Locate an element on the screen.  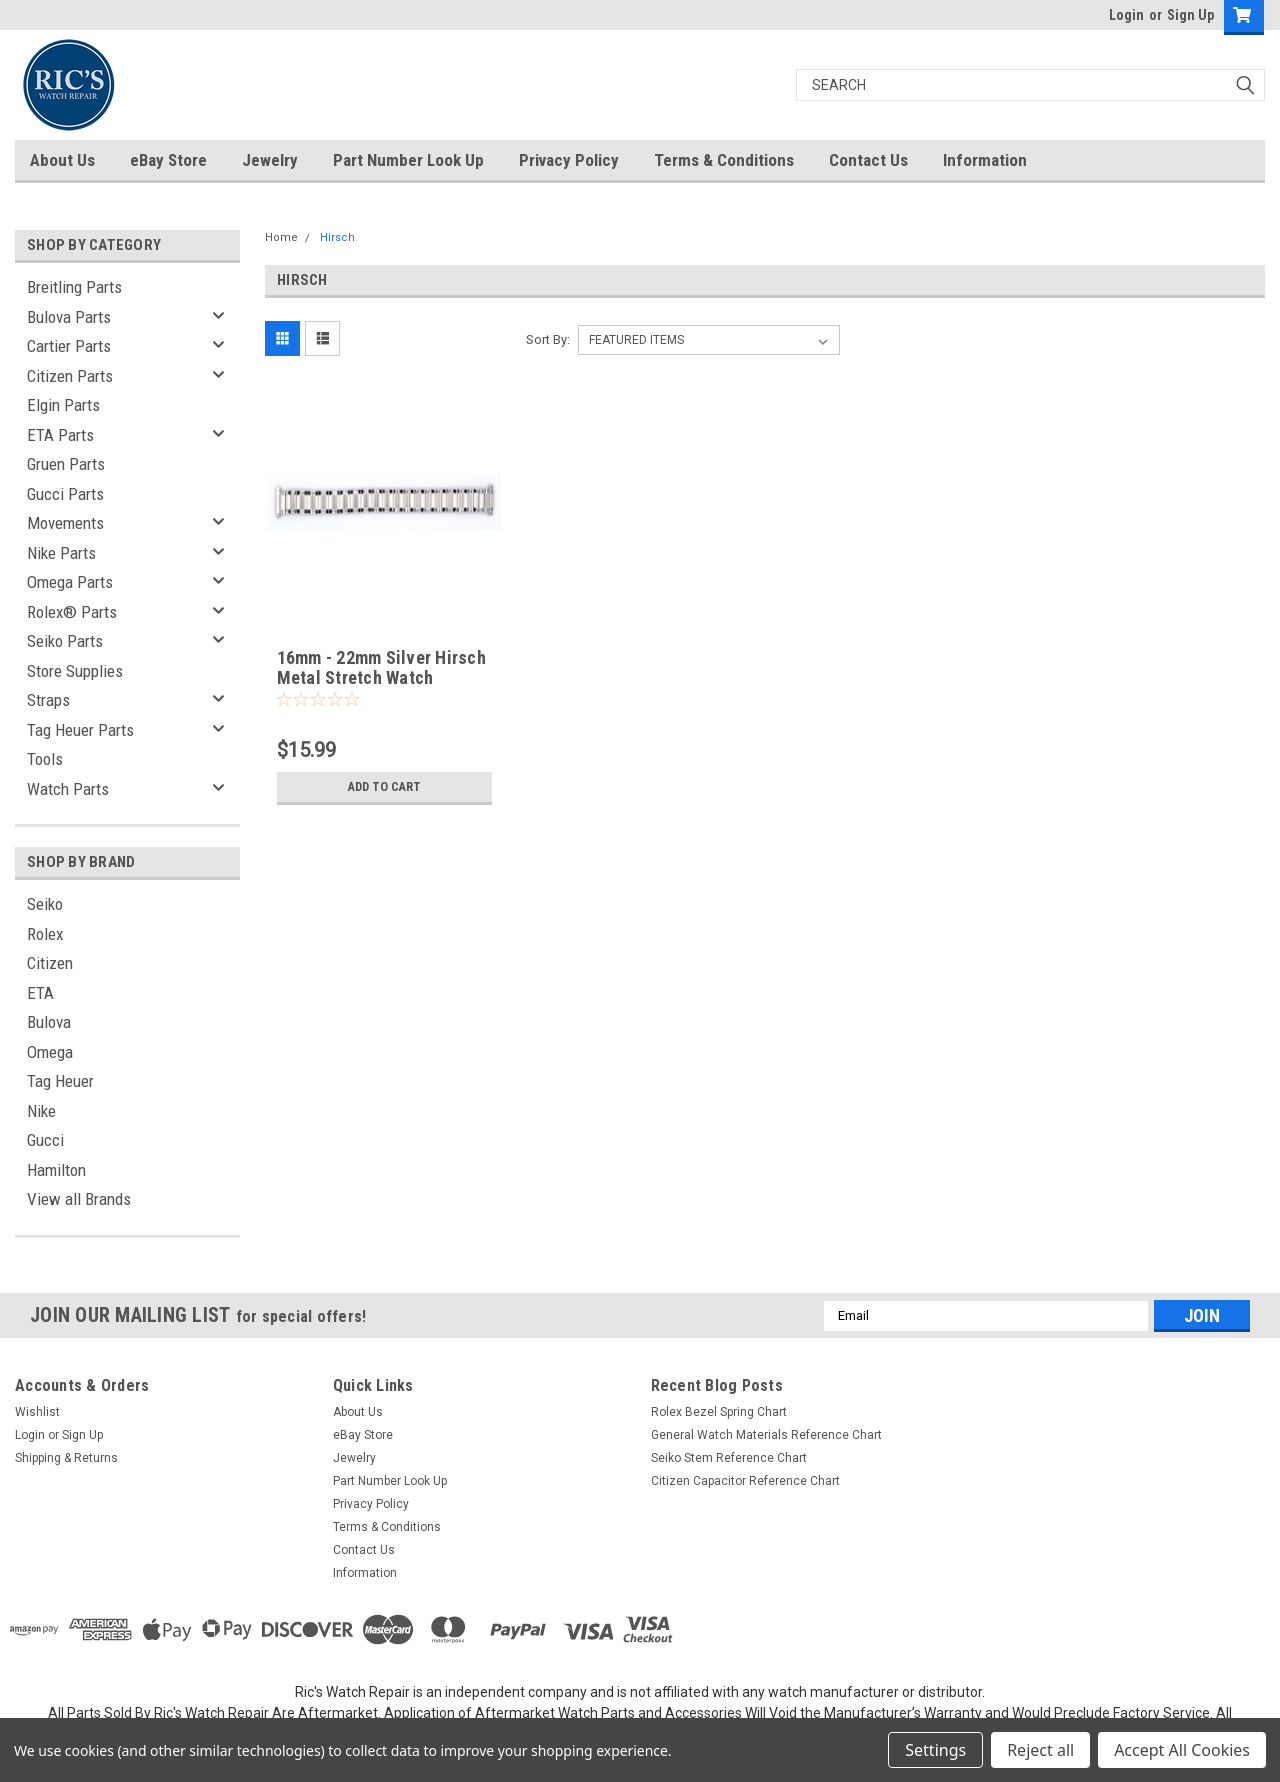
Hamilton is located at coordinates (56, 1170).